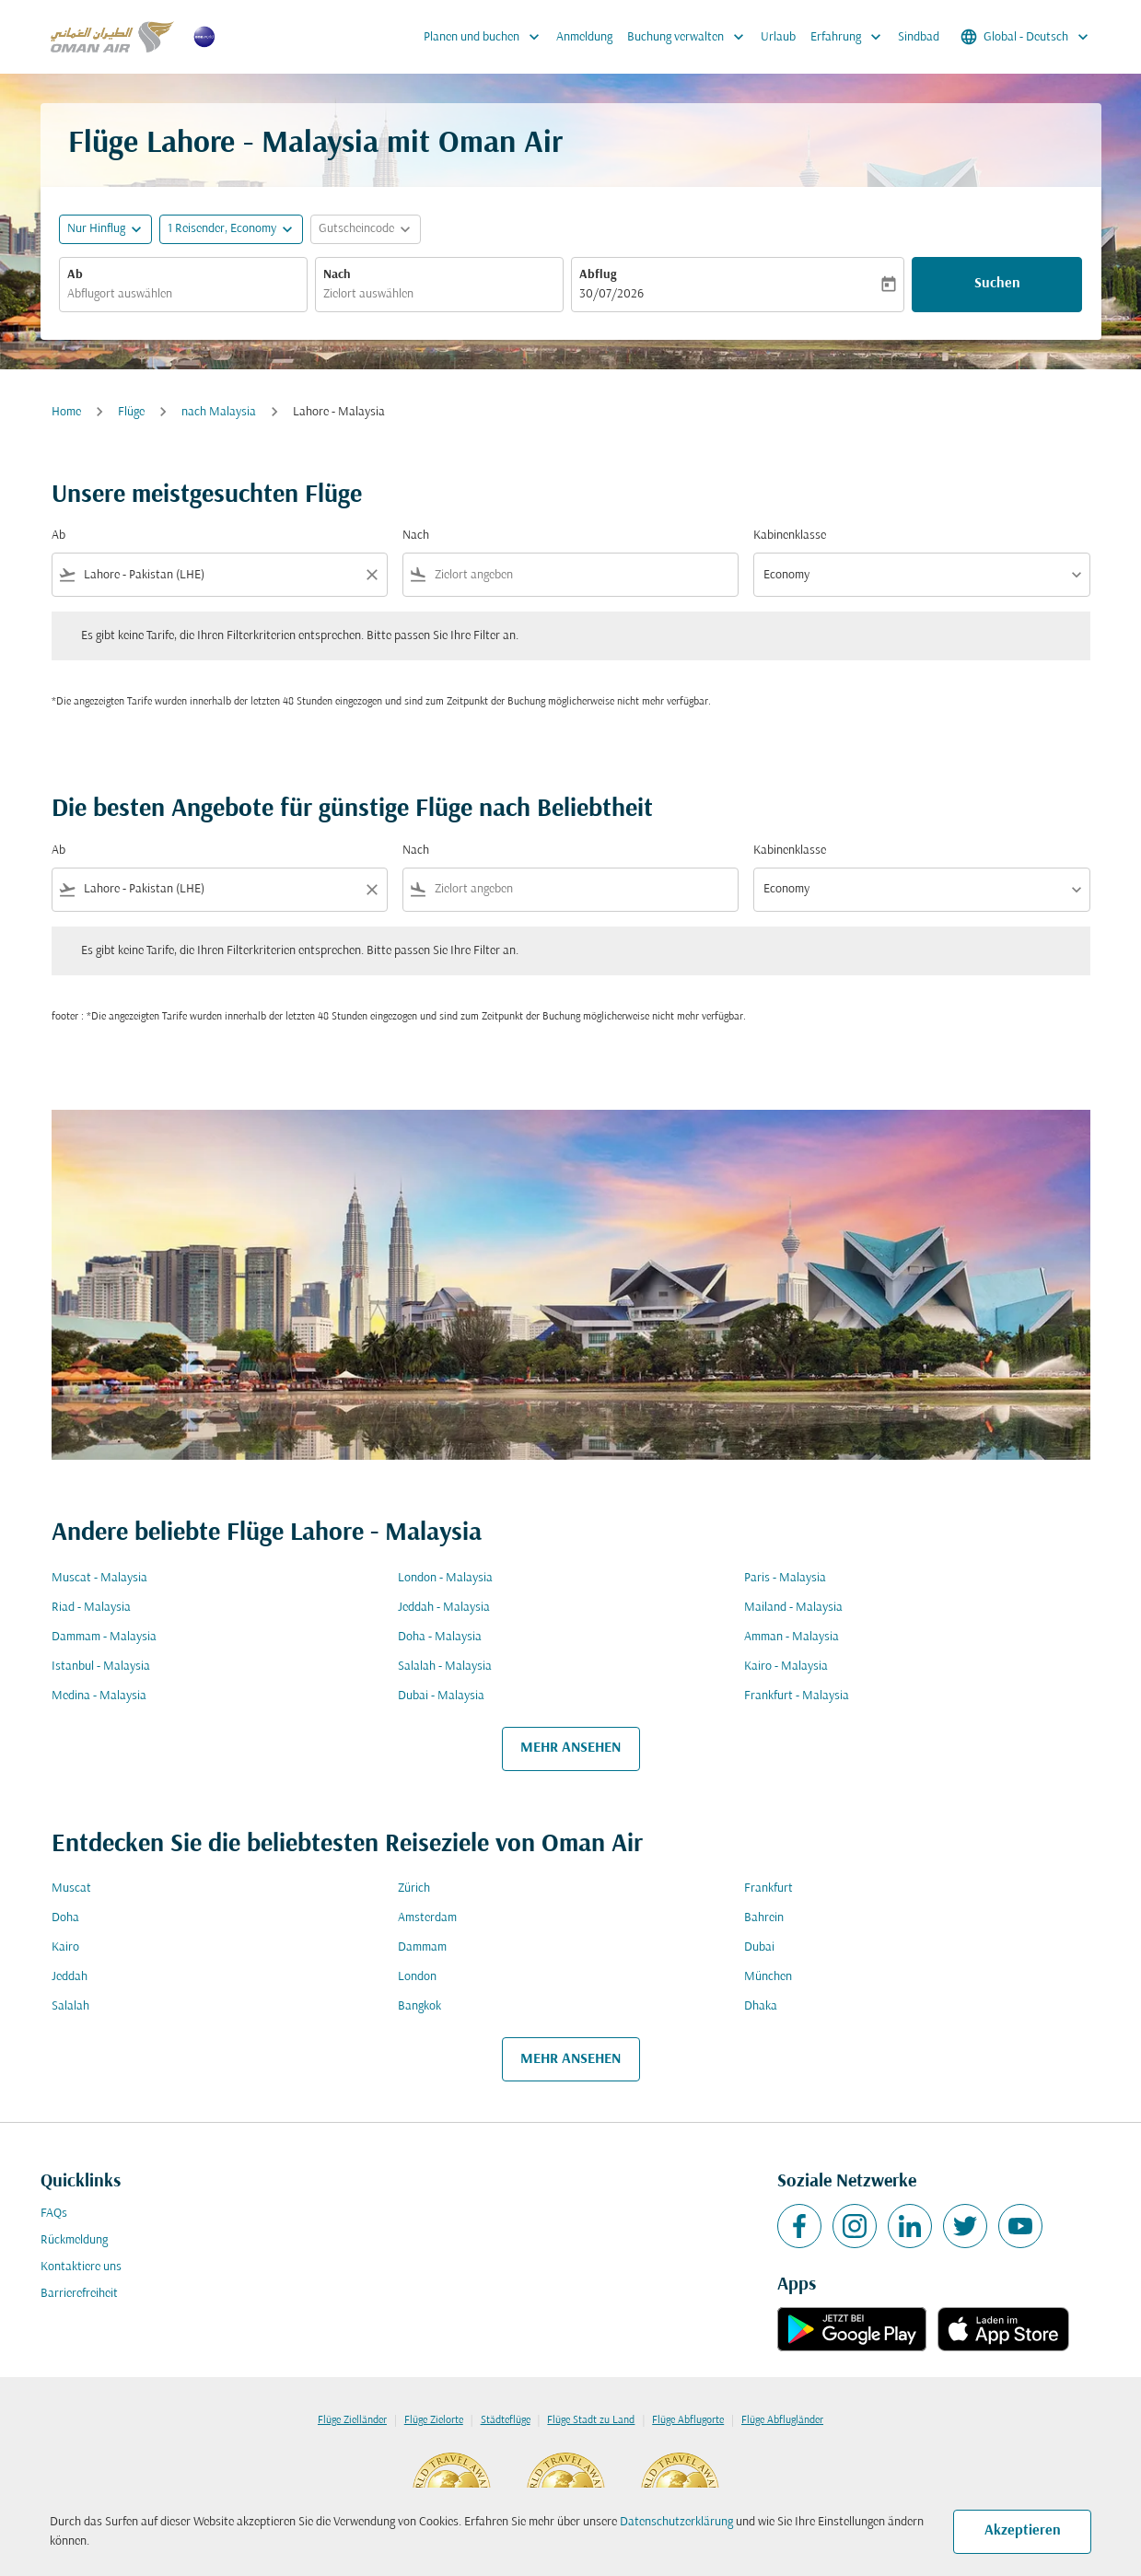 This screenshot has height=2576, width=1141. I want to click on Salalah - Malaysia [Ab salalah Nach malaysia], so click(445, 1666).